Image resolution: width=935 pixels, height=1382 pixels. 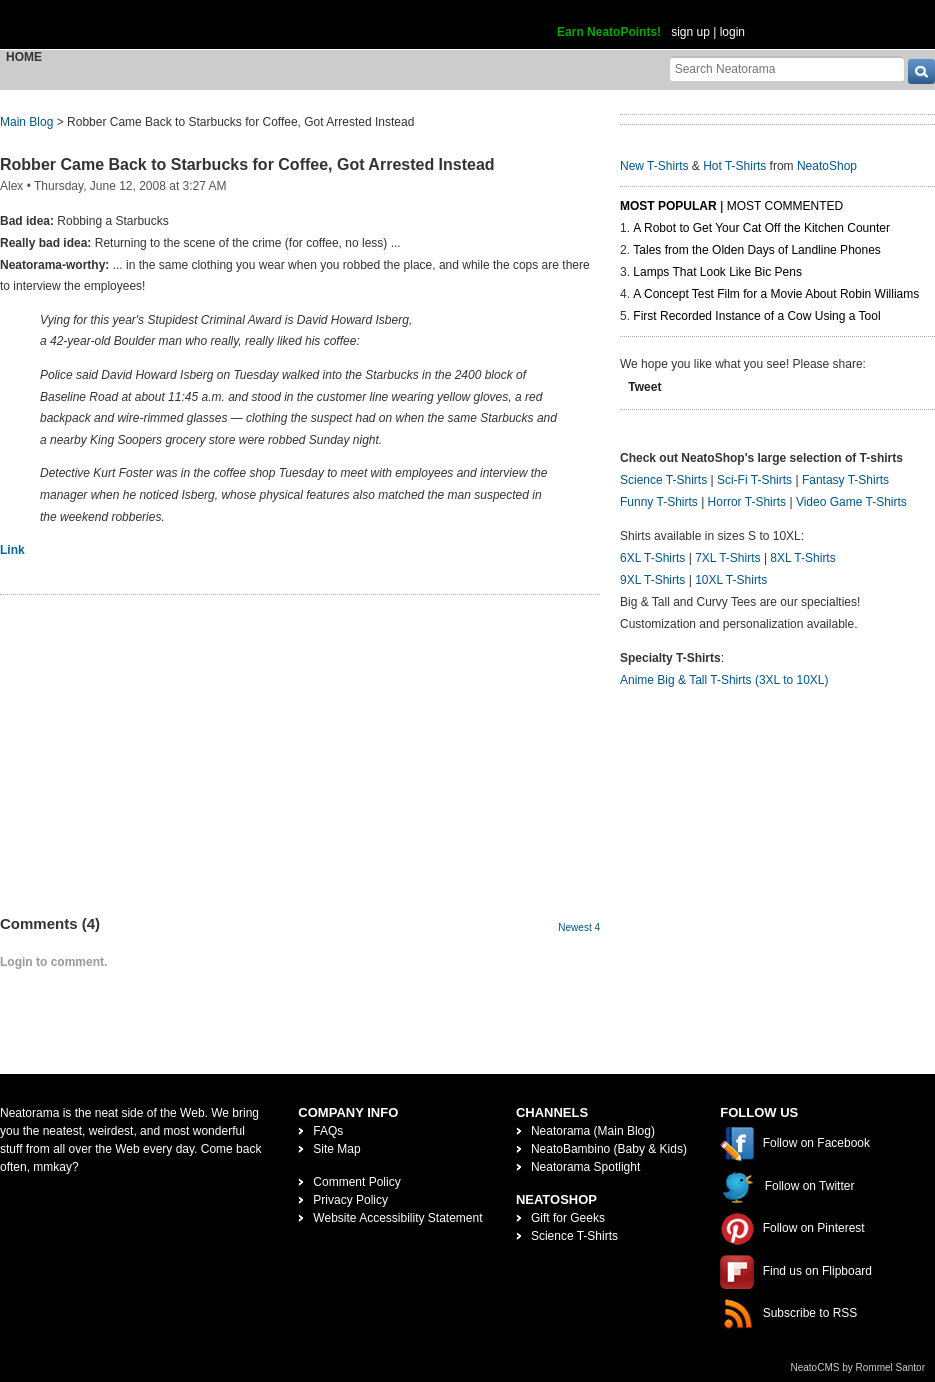 What do you see at coordinates (827, 166) in the screenshot?
I see `NeatoShop` at bounding box center [827, 166].